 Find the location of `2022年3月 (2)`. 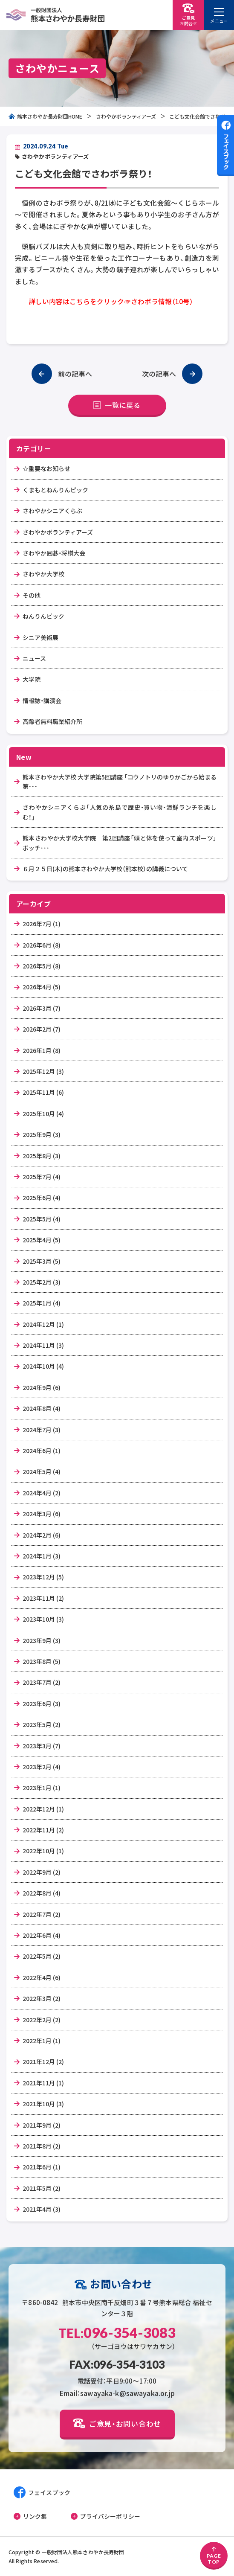

2022年3月 (2) is located at coordinates (42, 1998).